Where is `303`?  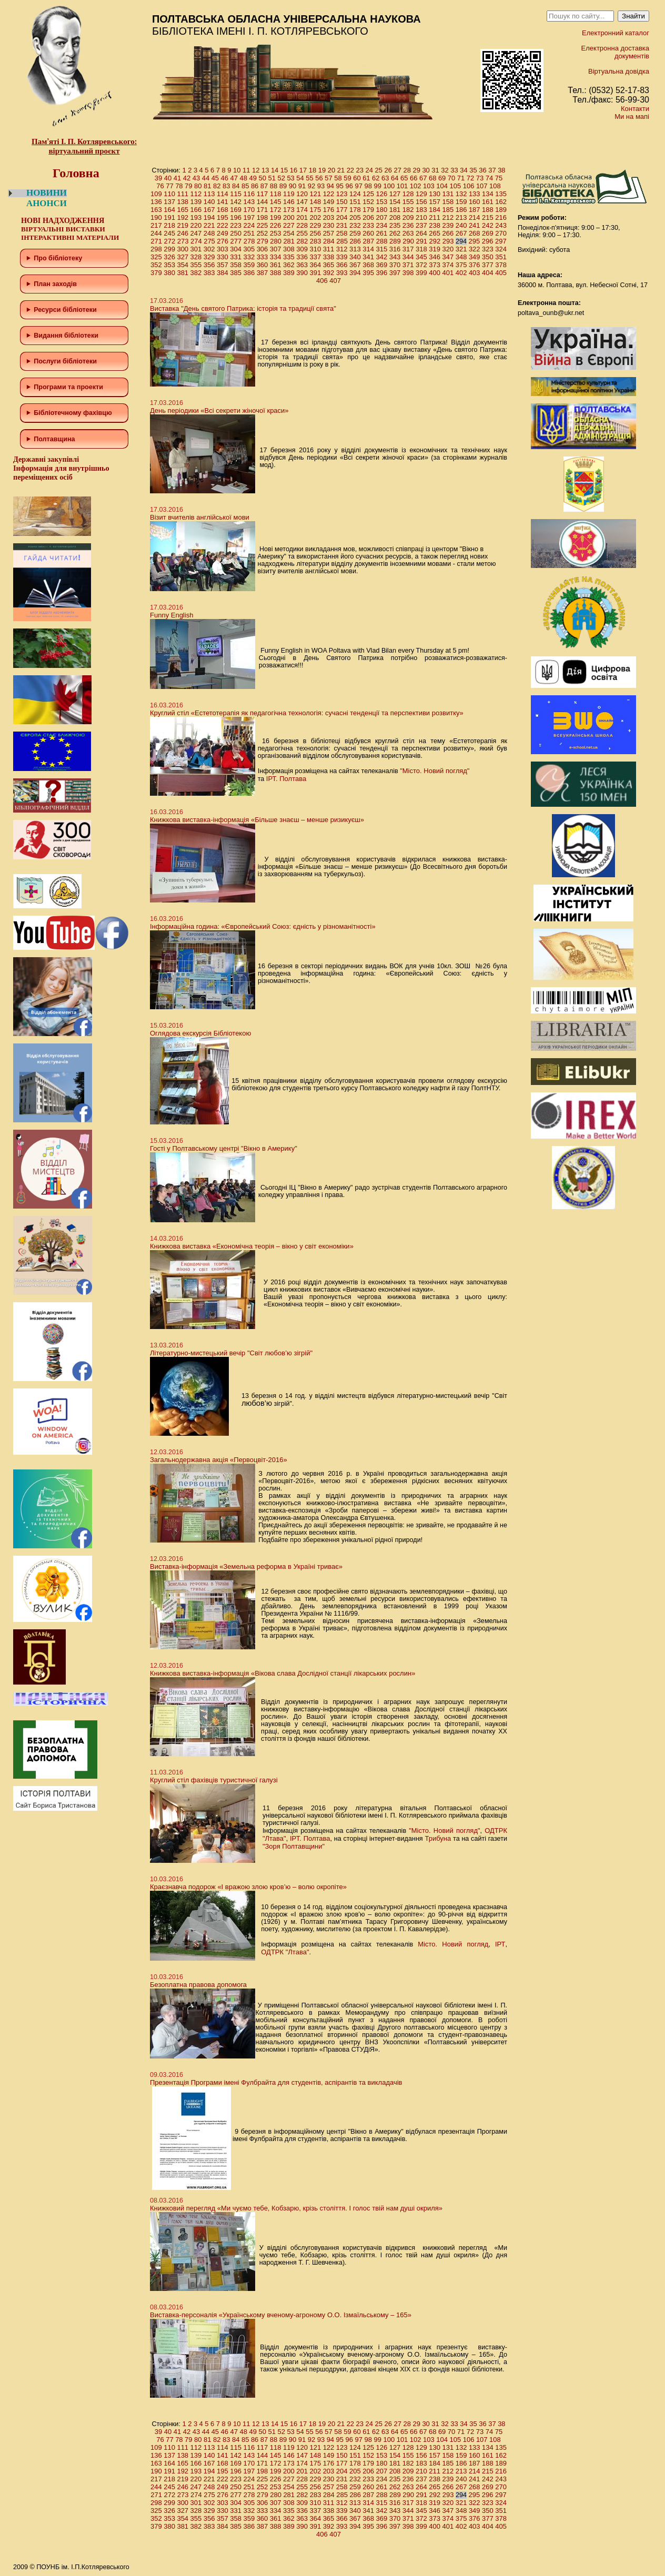 303 is located at coordinates (222, 249).